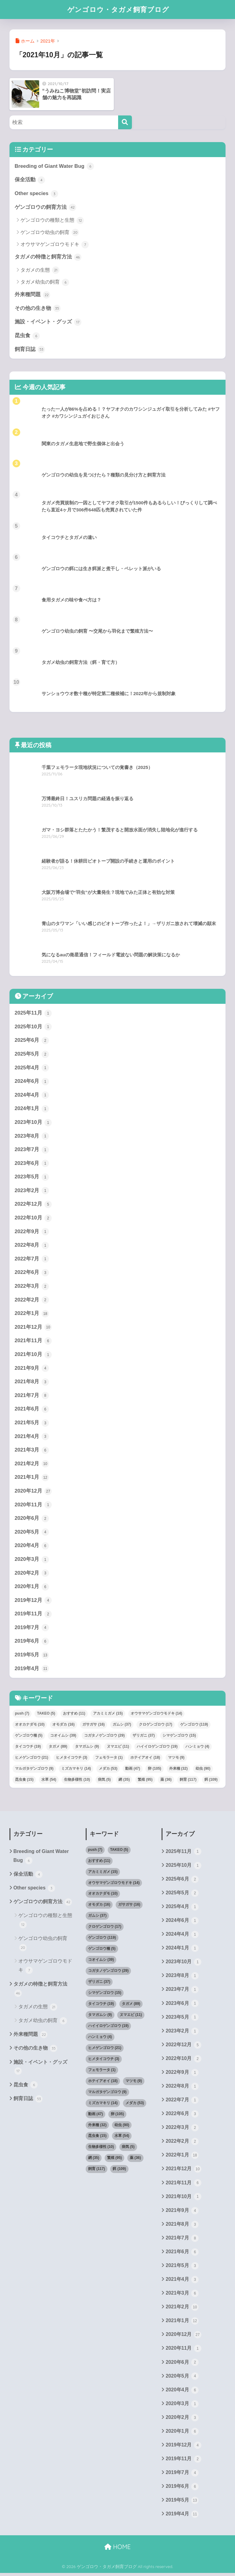  I want to click on ザリガニ [ザリガニ (37個の項目)], so click(143, 1737).